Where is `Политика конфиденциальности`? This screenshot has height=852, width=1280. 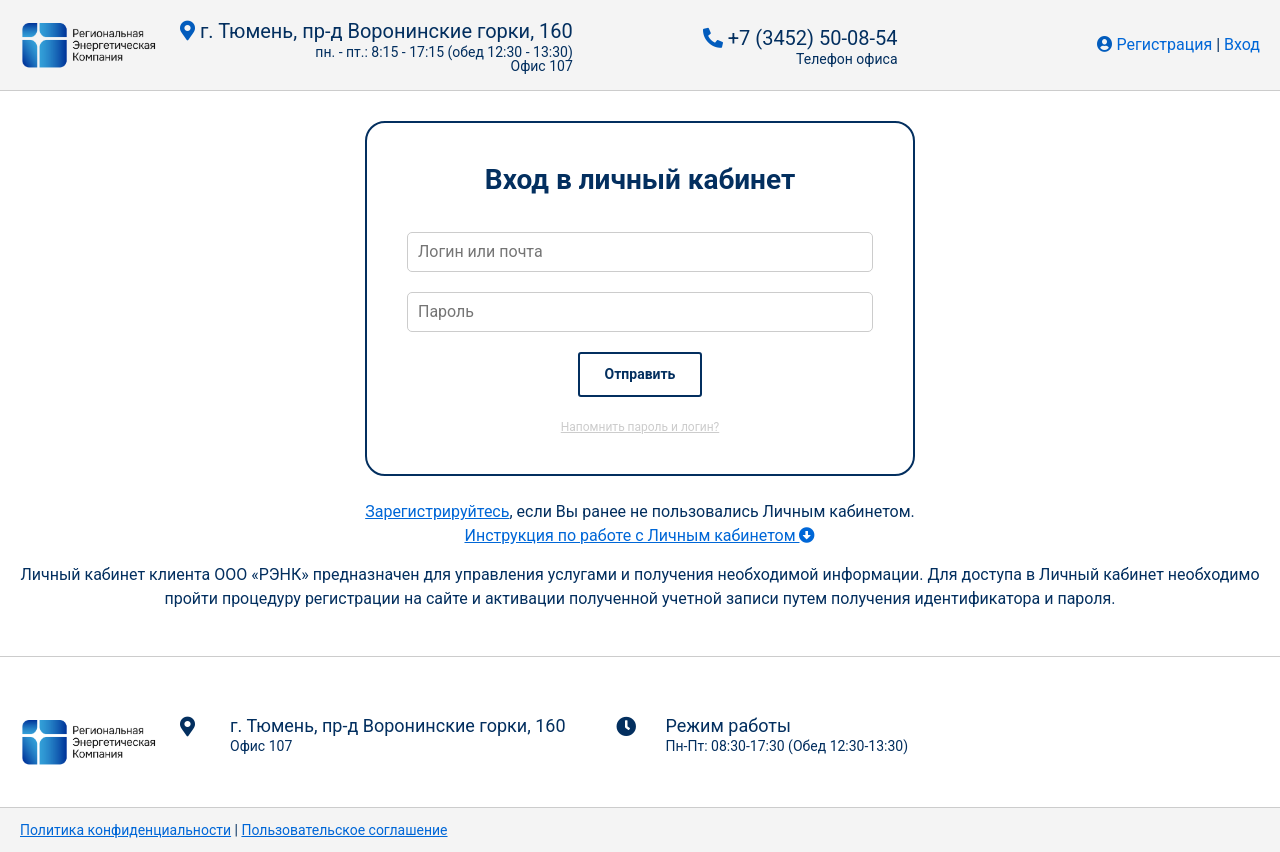
Политика конфиденциальности is located at coordinates (125, 830).